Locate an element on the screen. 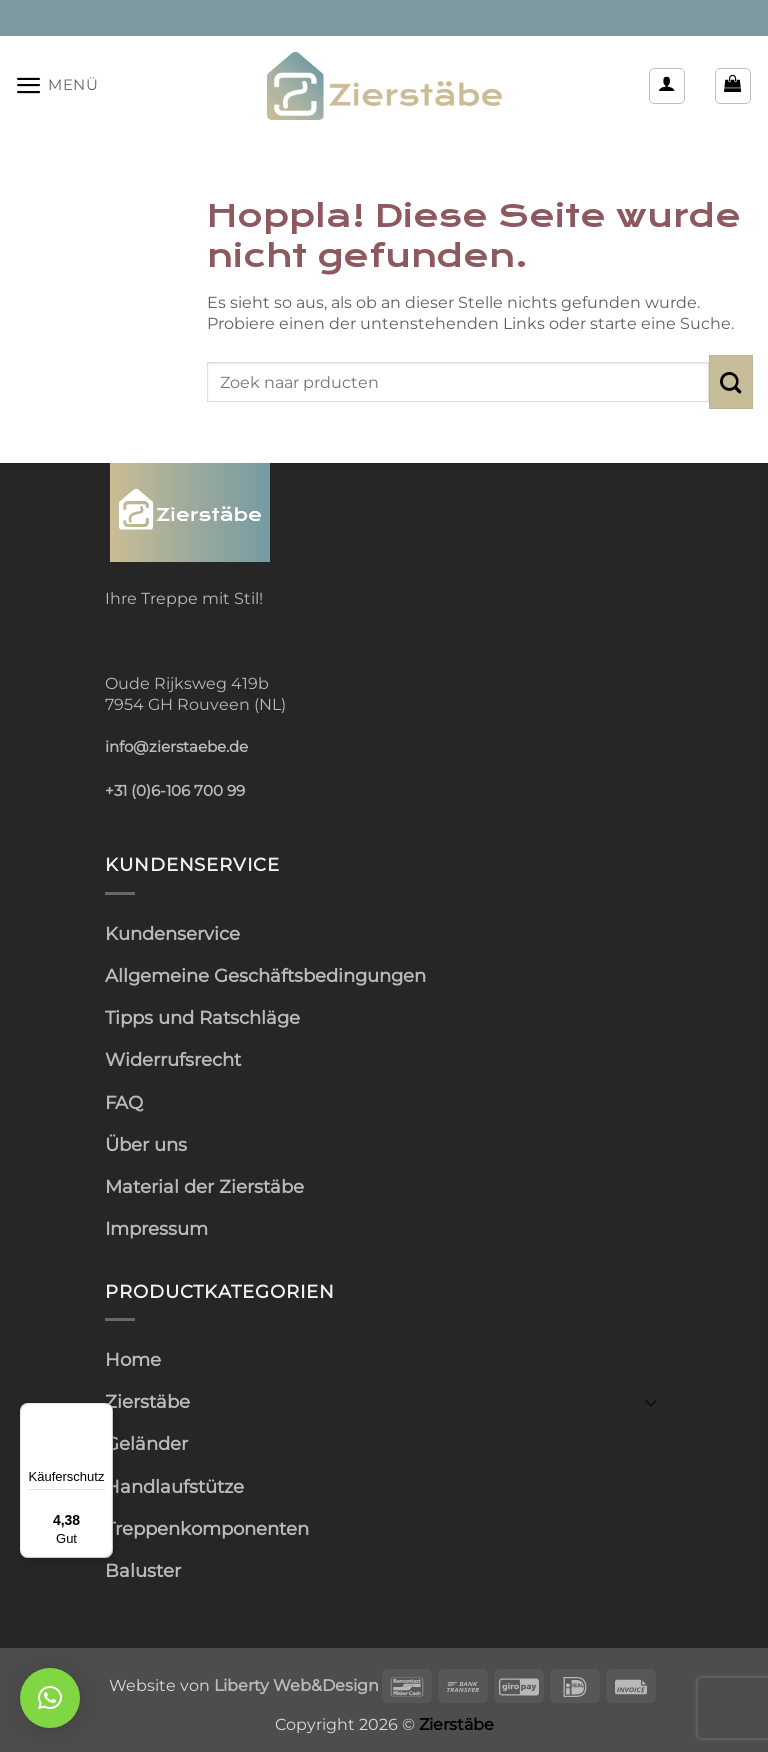  Treppenkomponenten is located at coordinates (207, 1528).